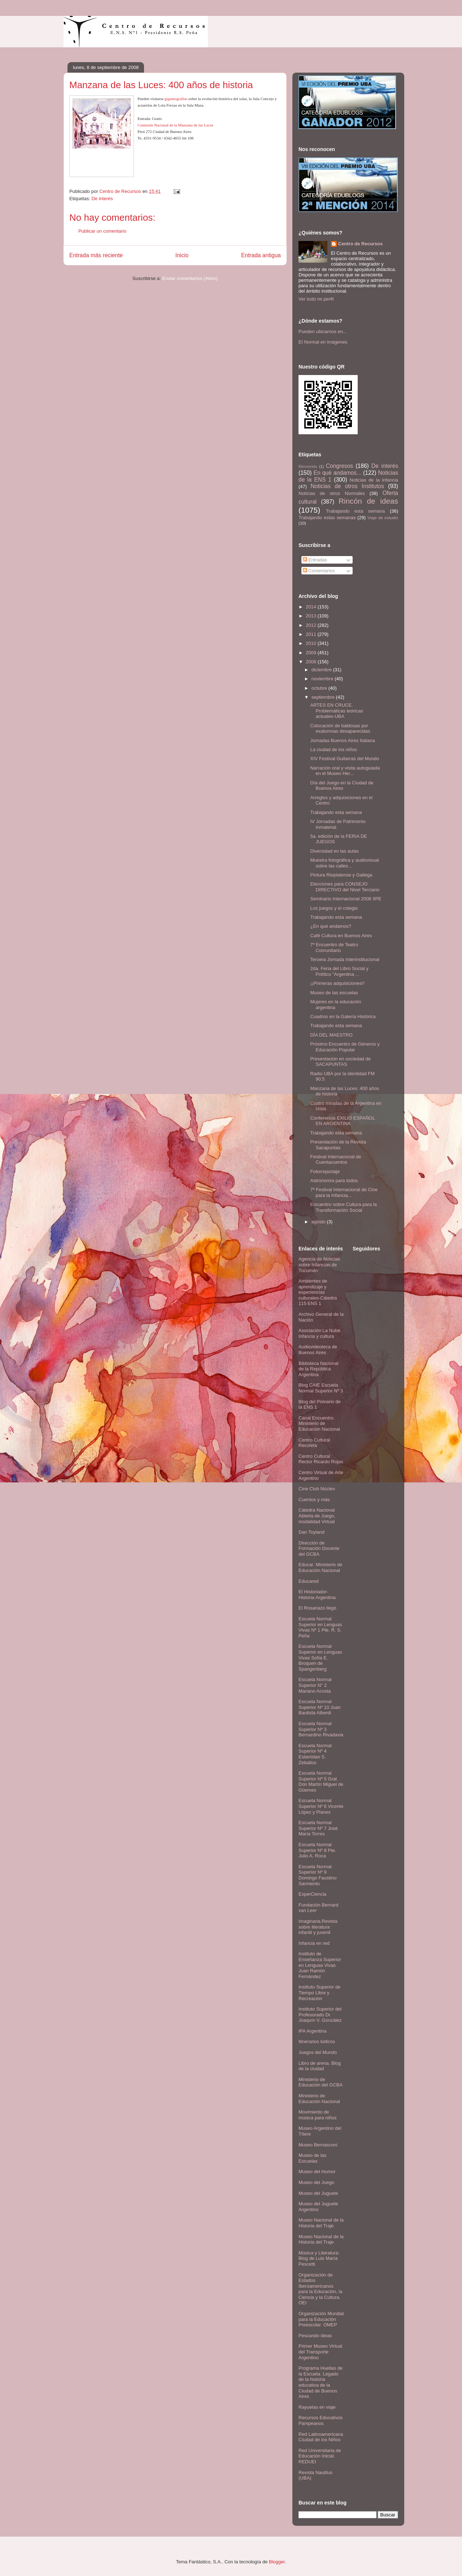  What do you see at coordinates (317, 1349) in the screenshot?
I see `Audiovideoteca de Buenos Aires` at bounding box center [317, 1349].